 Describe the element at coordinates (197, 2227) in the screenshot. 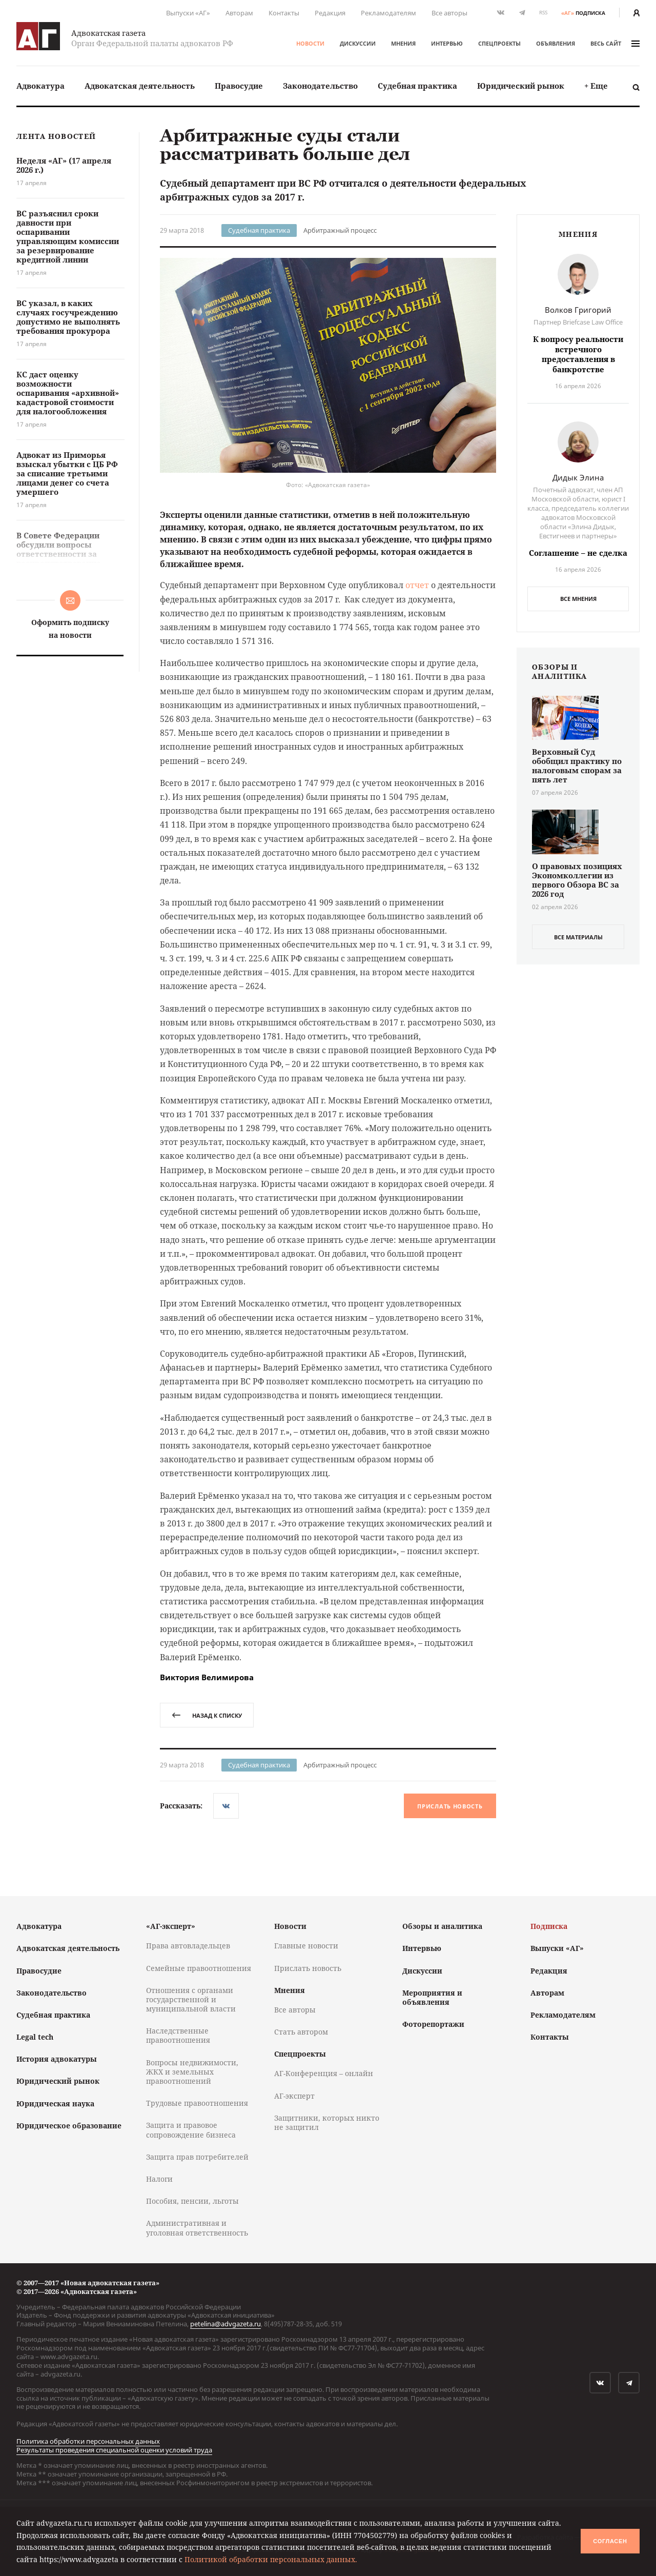

I see `Административная и уголовная ответственность` at that location.